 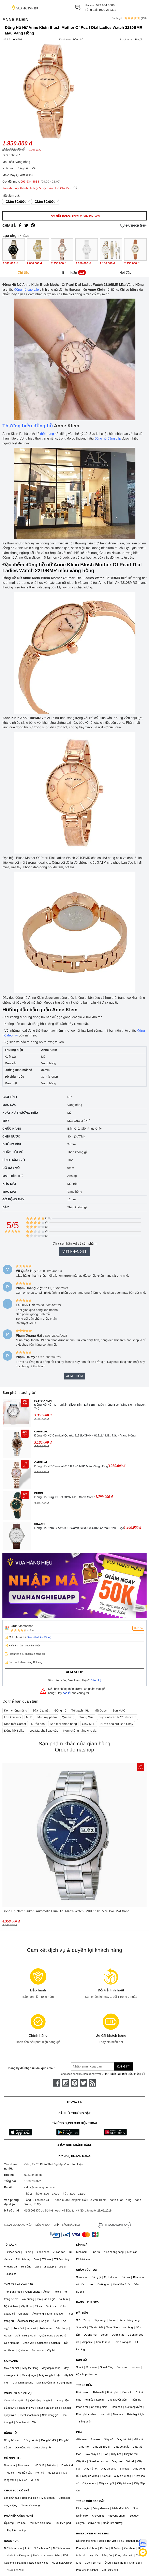 I want to click on Mũ Gucci, so click(x=100, y=1710).